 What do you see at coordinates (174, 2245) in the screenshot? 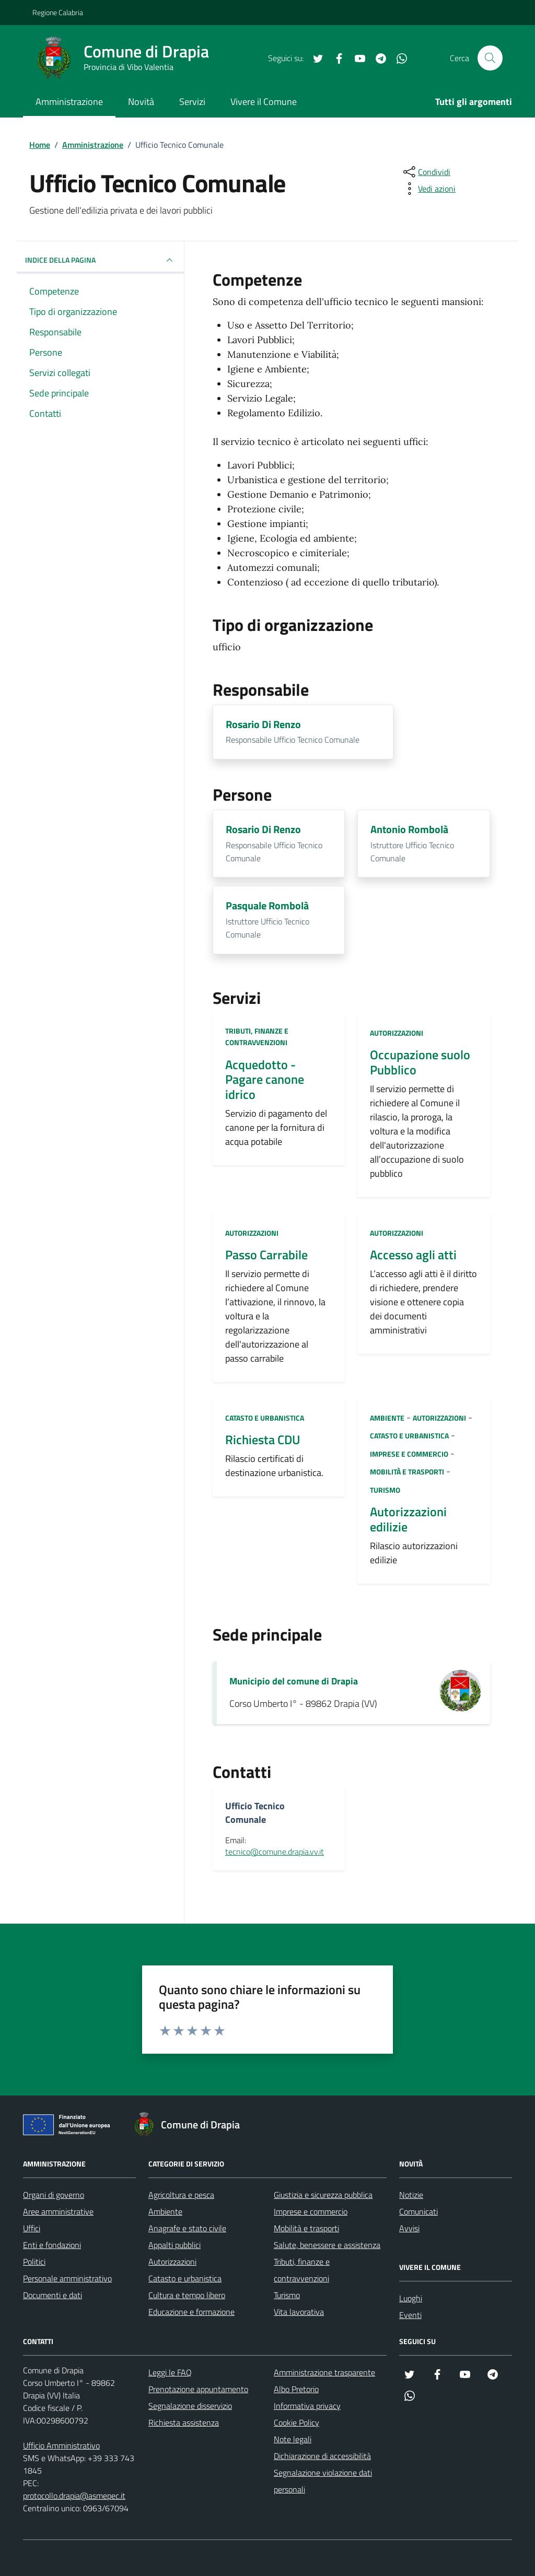
I see `Appalti pubblici` at bounding box center [174, 2245].